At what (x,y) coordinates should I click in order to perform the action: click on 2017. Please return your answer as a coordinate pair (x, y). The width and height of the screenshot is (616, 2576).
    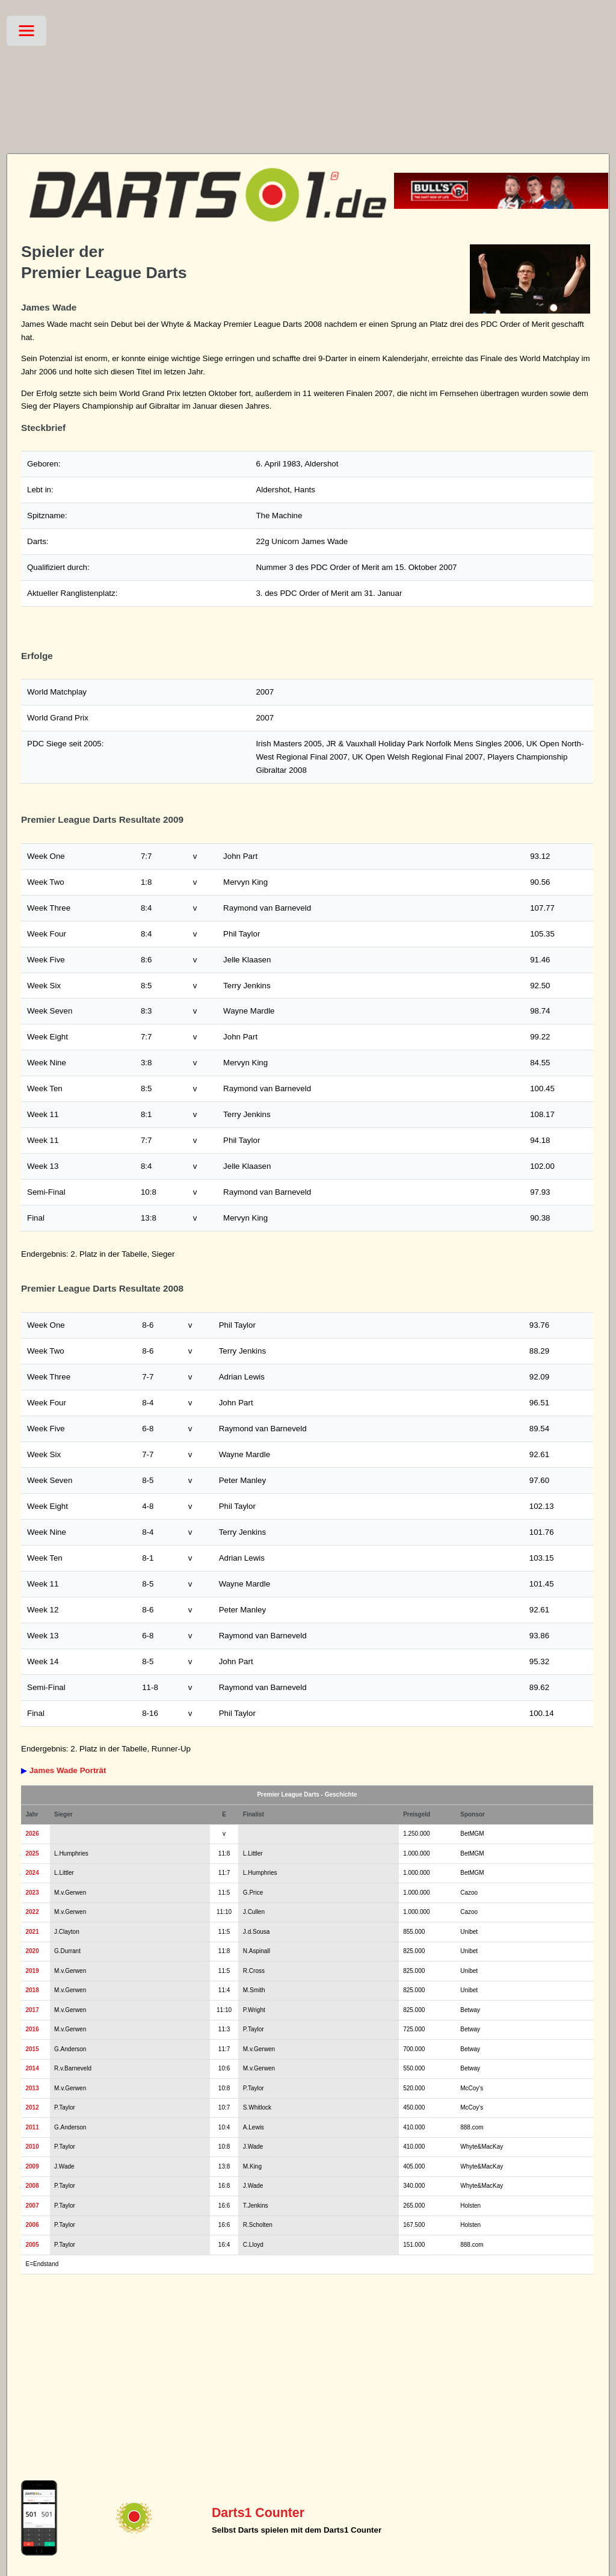
    Looking at the image, I should click on (32, 2010).